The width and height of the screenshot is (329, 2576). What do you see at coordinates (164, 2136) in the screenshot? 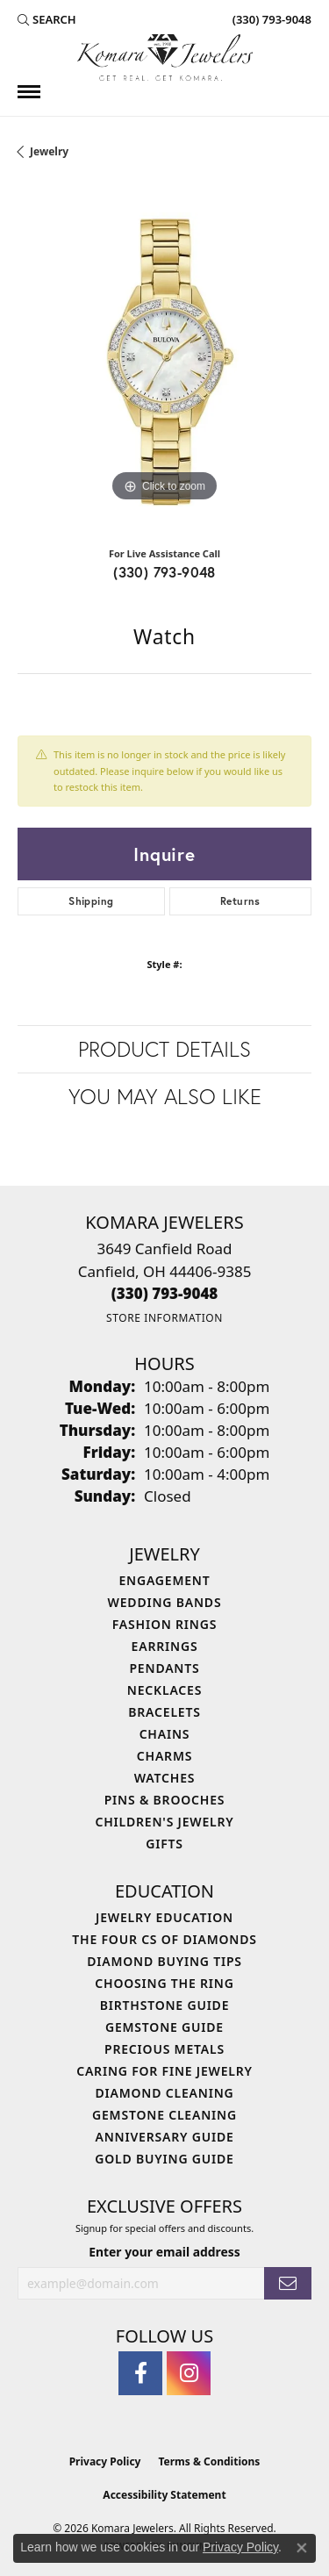
I see `Anniversary Guide [menuitem]` at bounding box center [164, 2136].